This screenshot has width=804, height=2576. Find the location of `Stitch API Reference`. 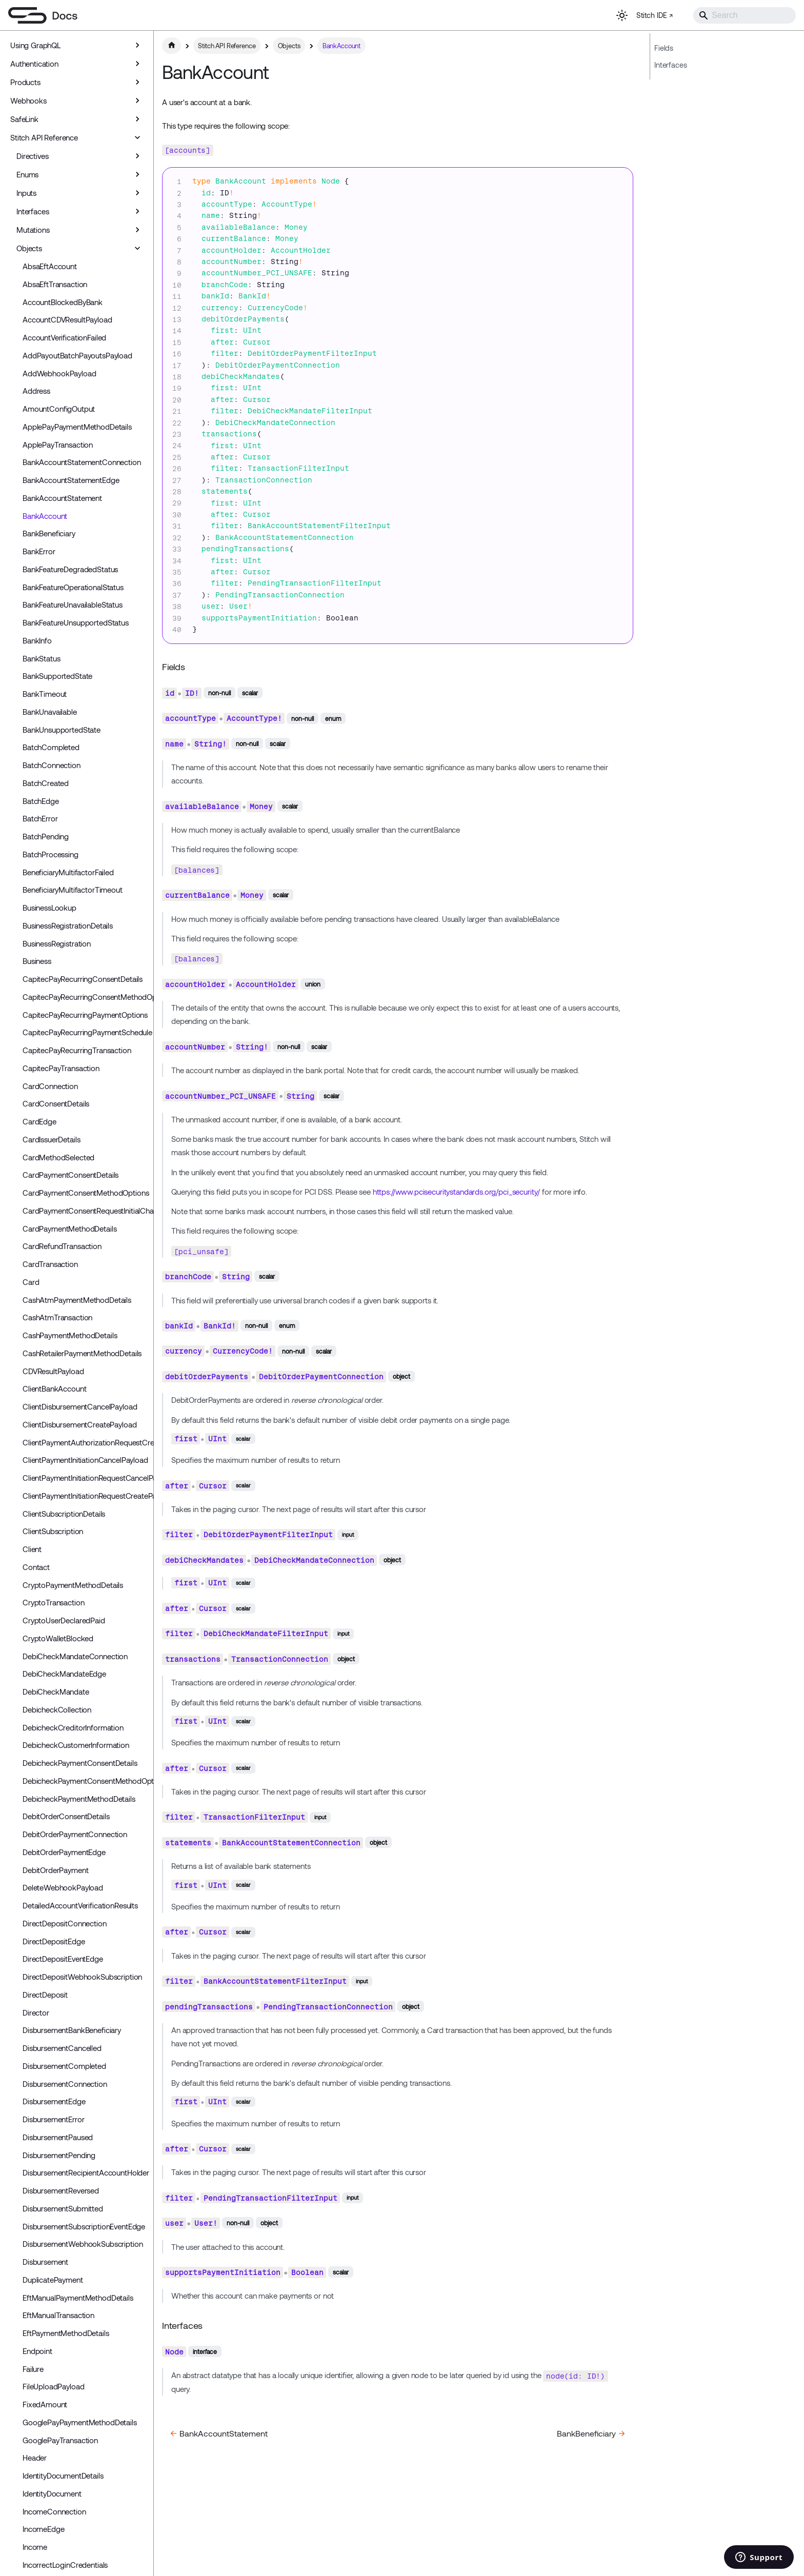

Stitch API Reference is located at coordinates (44, 137).